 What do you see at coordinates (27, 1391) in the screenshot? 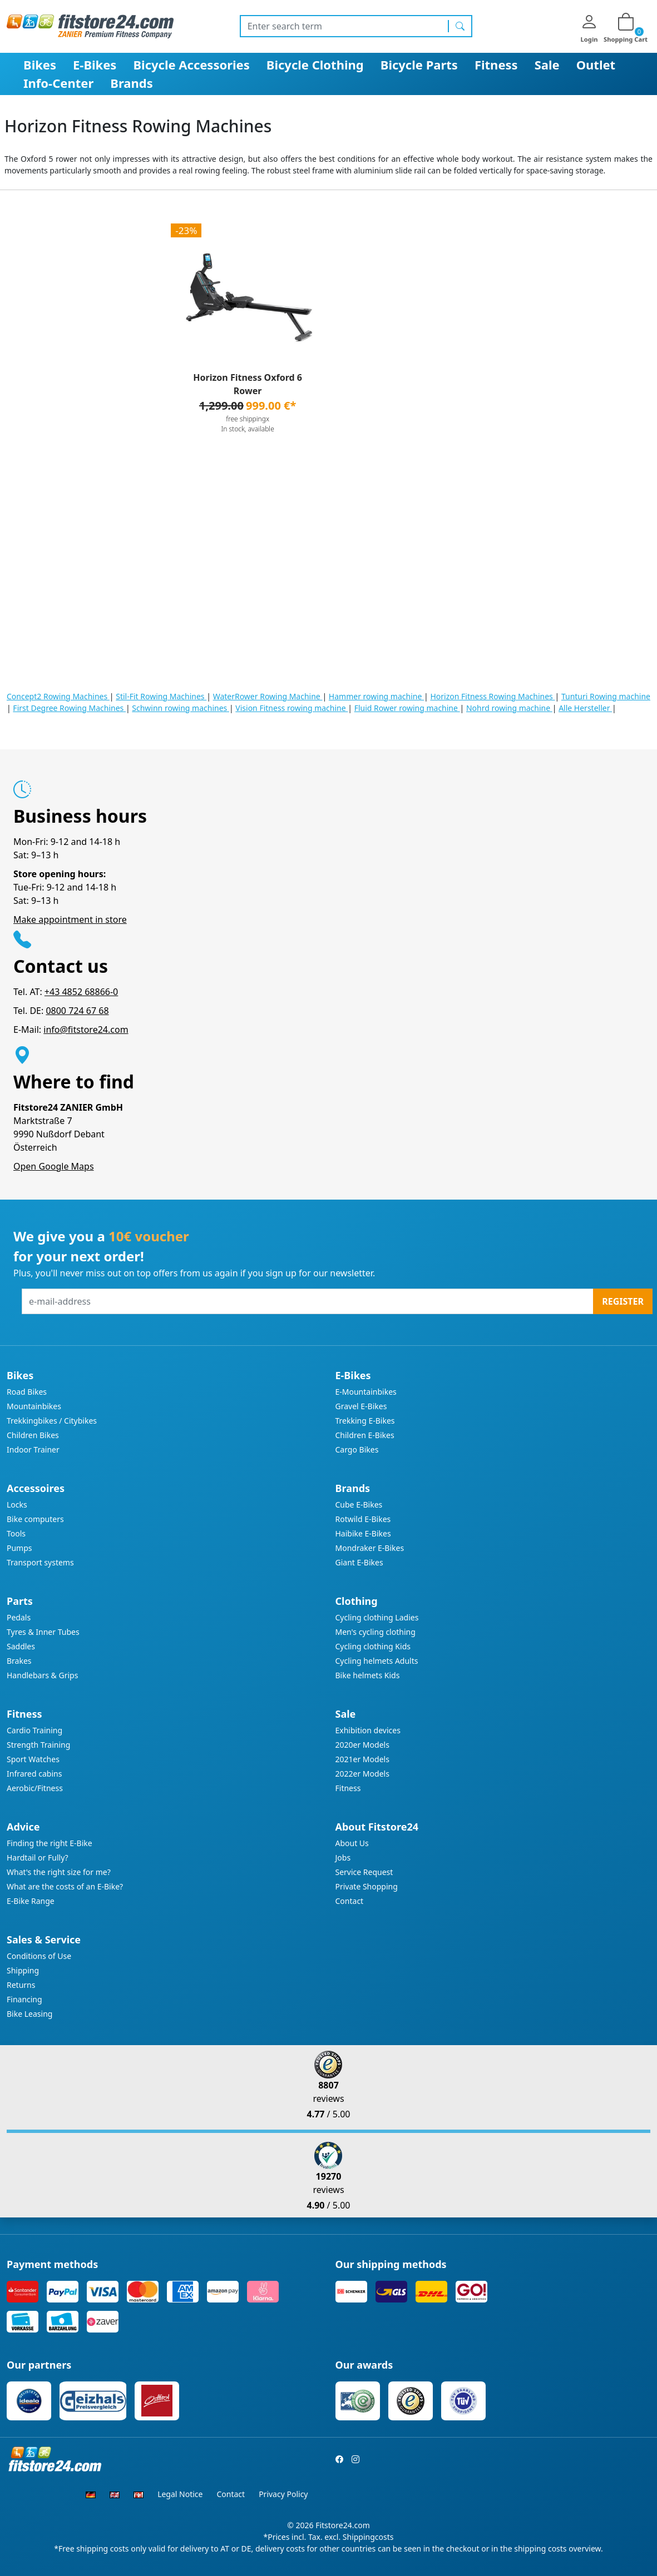
I see `Road Bikes` at bounding box center [27, 1391].